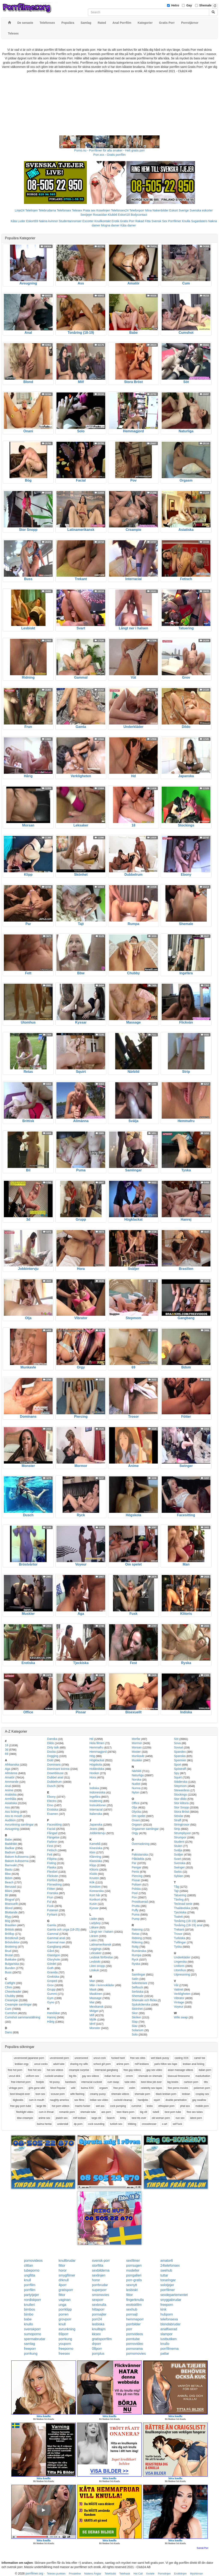 This screenshot has height=2576, width=219. What do you see at coordinates (133, 2275) in the screenshot?
I see `porrgalleri` at bounding box center [133, 2275].